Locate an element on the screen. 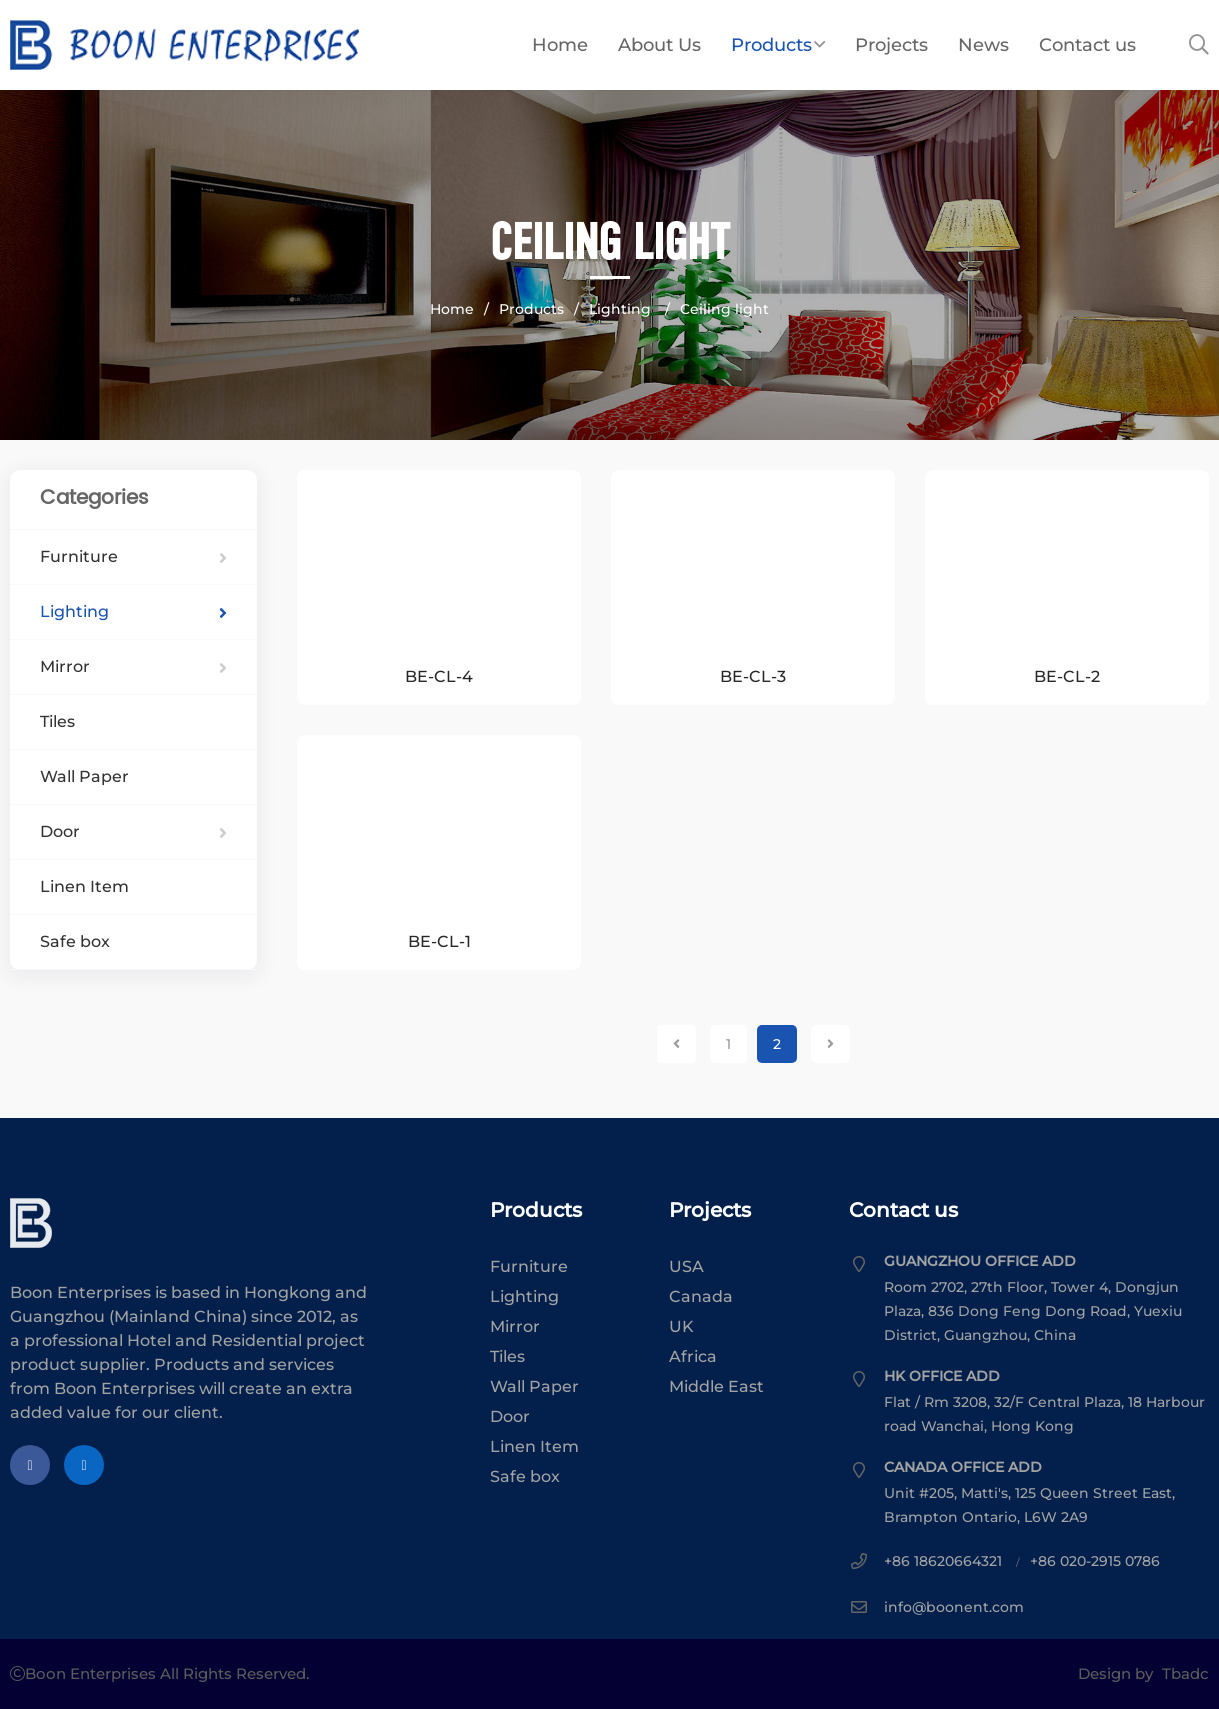 The height and width of the screenshot is (1709, 1219). Canada is located at coordinates (701, 1296).